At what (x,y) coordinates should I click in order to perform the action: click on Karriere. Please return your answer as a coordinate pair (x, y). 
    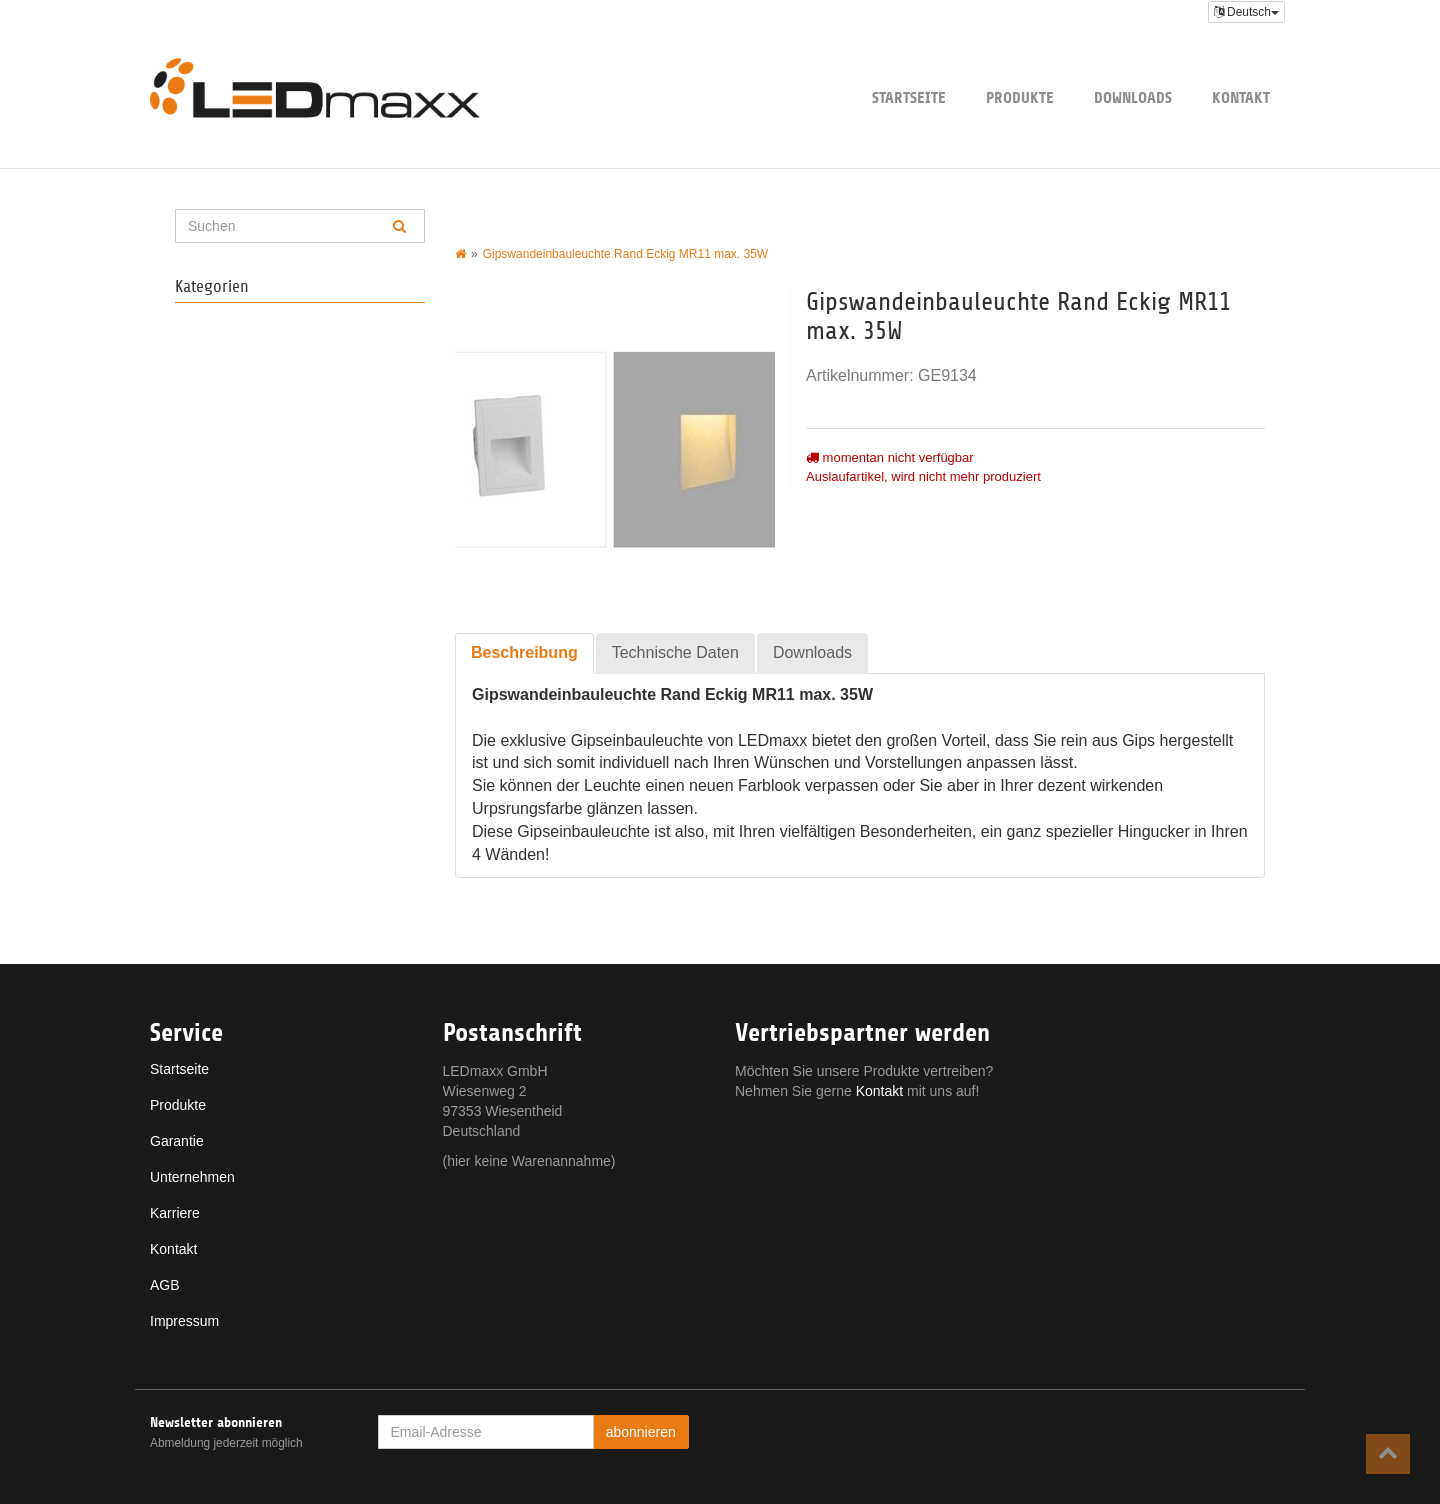
    Looking at the image, I should click on (175, 1213).